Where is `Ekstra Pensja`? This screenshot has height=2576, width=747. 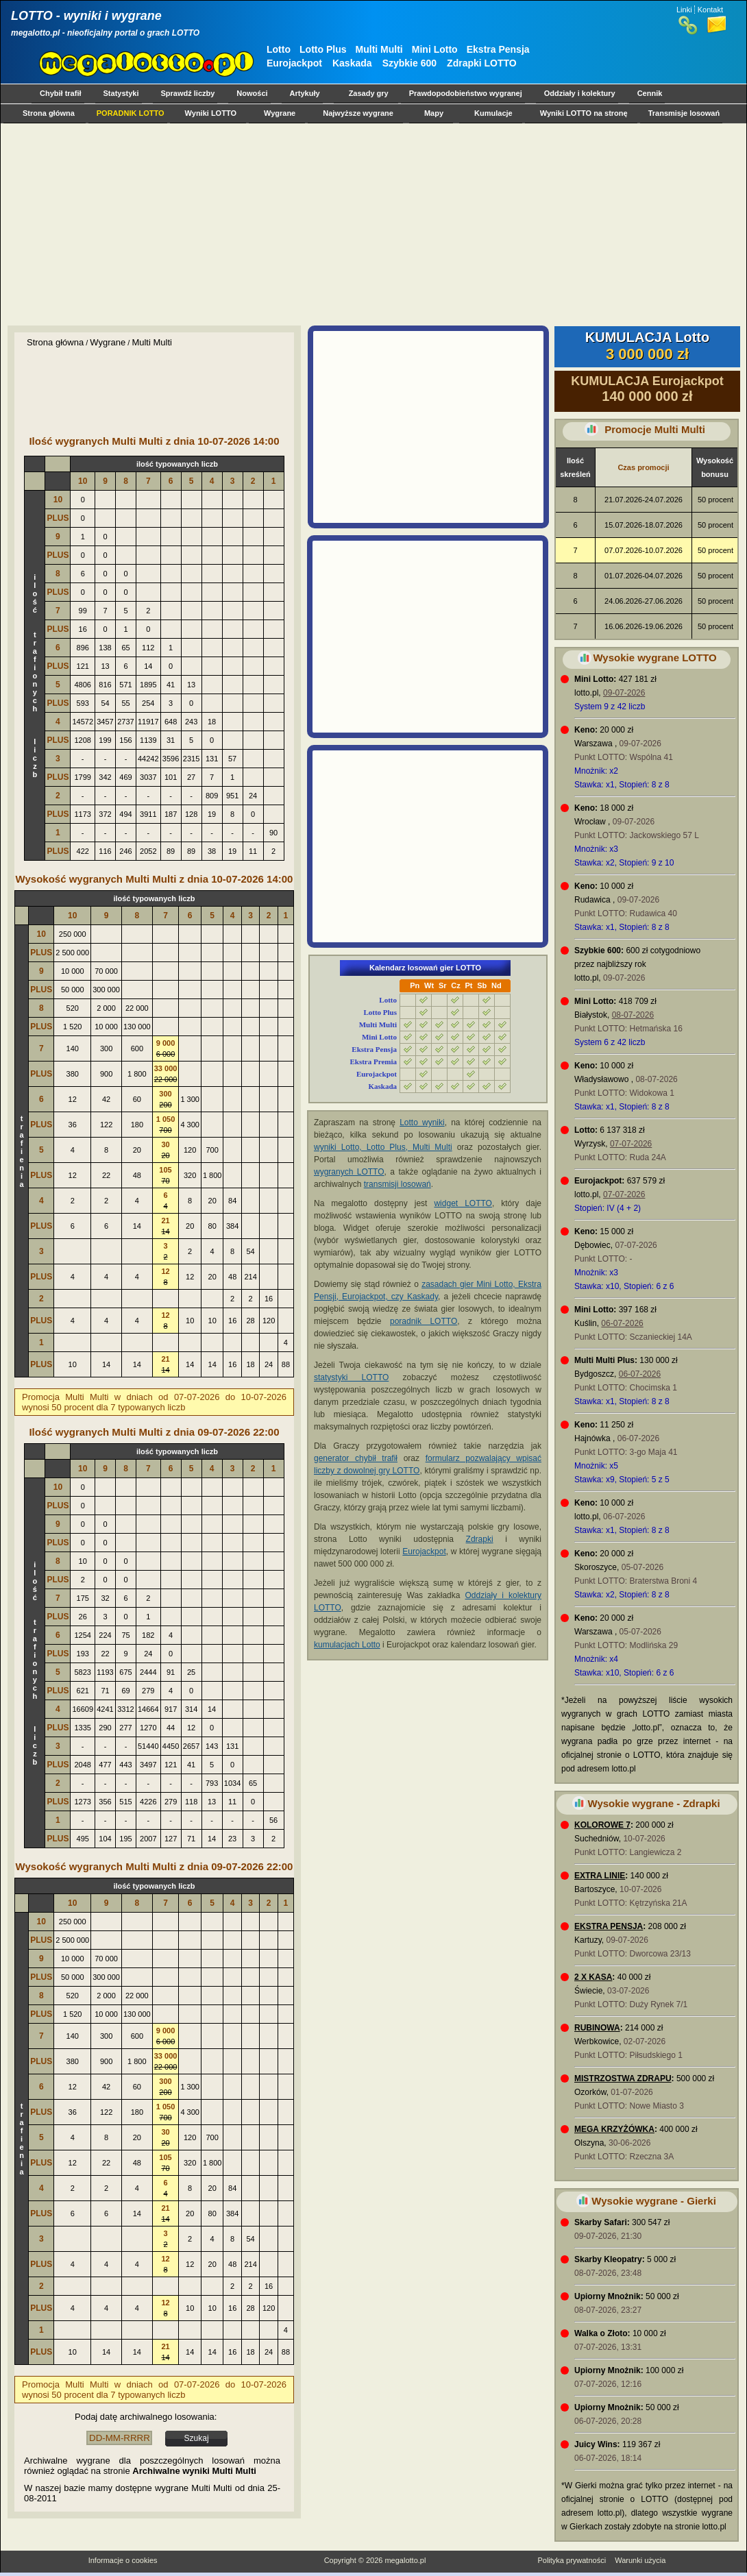
Ekstra Pensja is located at coordinates (498, 49).